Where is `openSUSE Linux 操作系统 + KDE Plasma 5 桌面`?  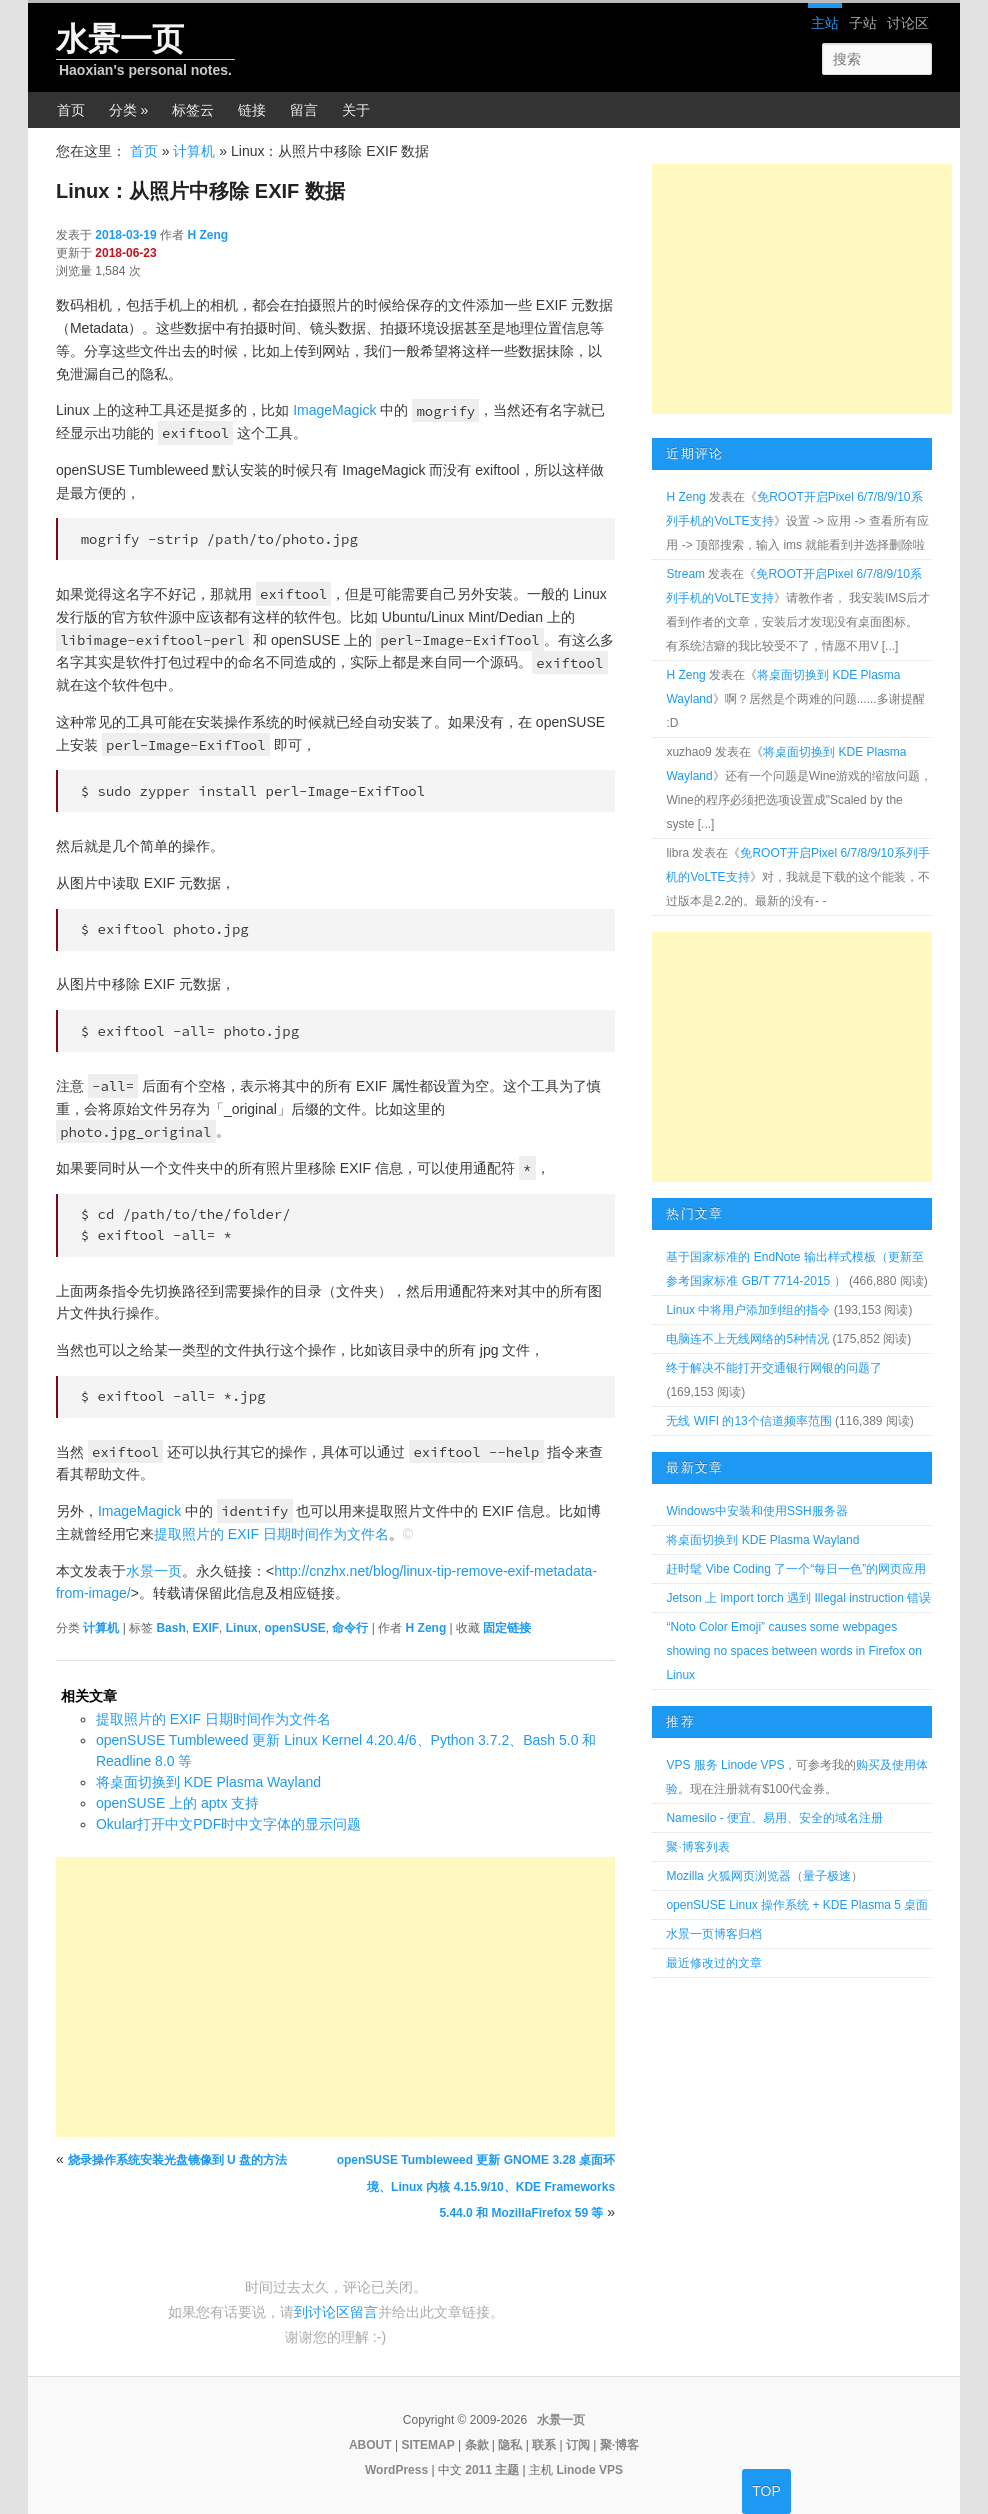 openSUSE Linux 操作系统 + KDE Plasma 5 桌面 is located at coordinates (797, 1905).